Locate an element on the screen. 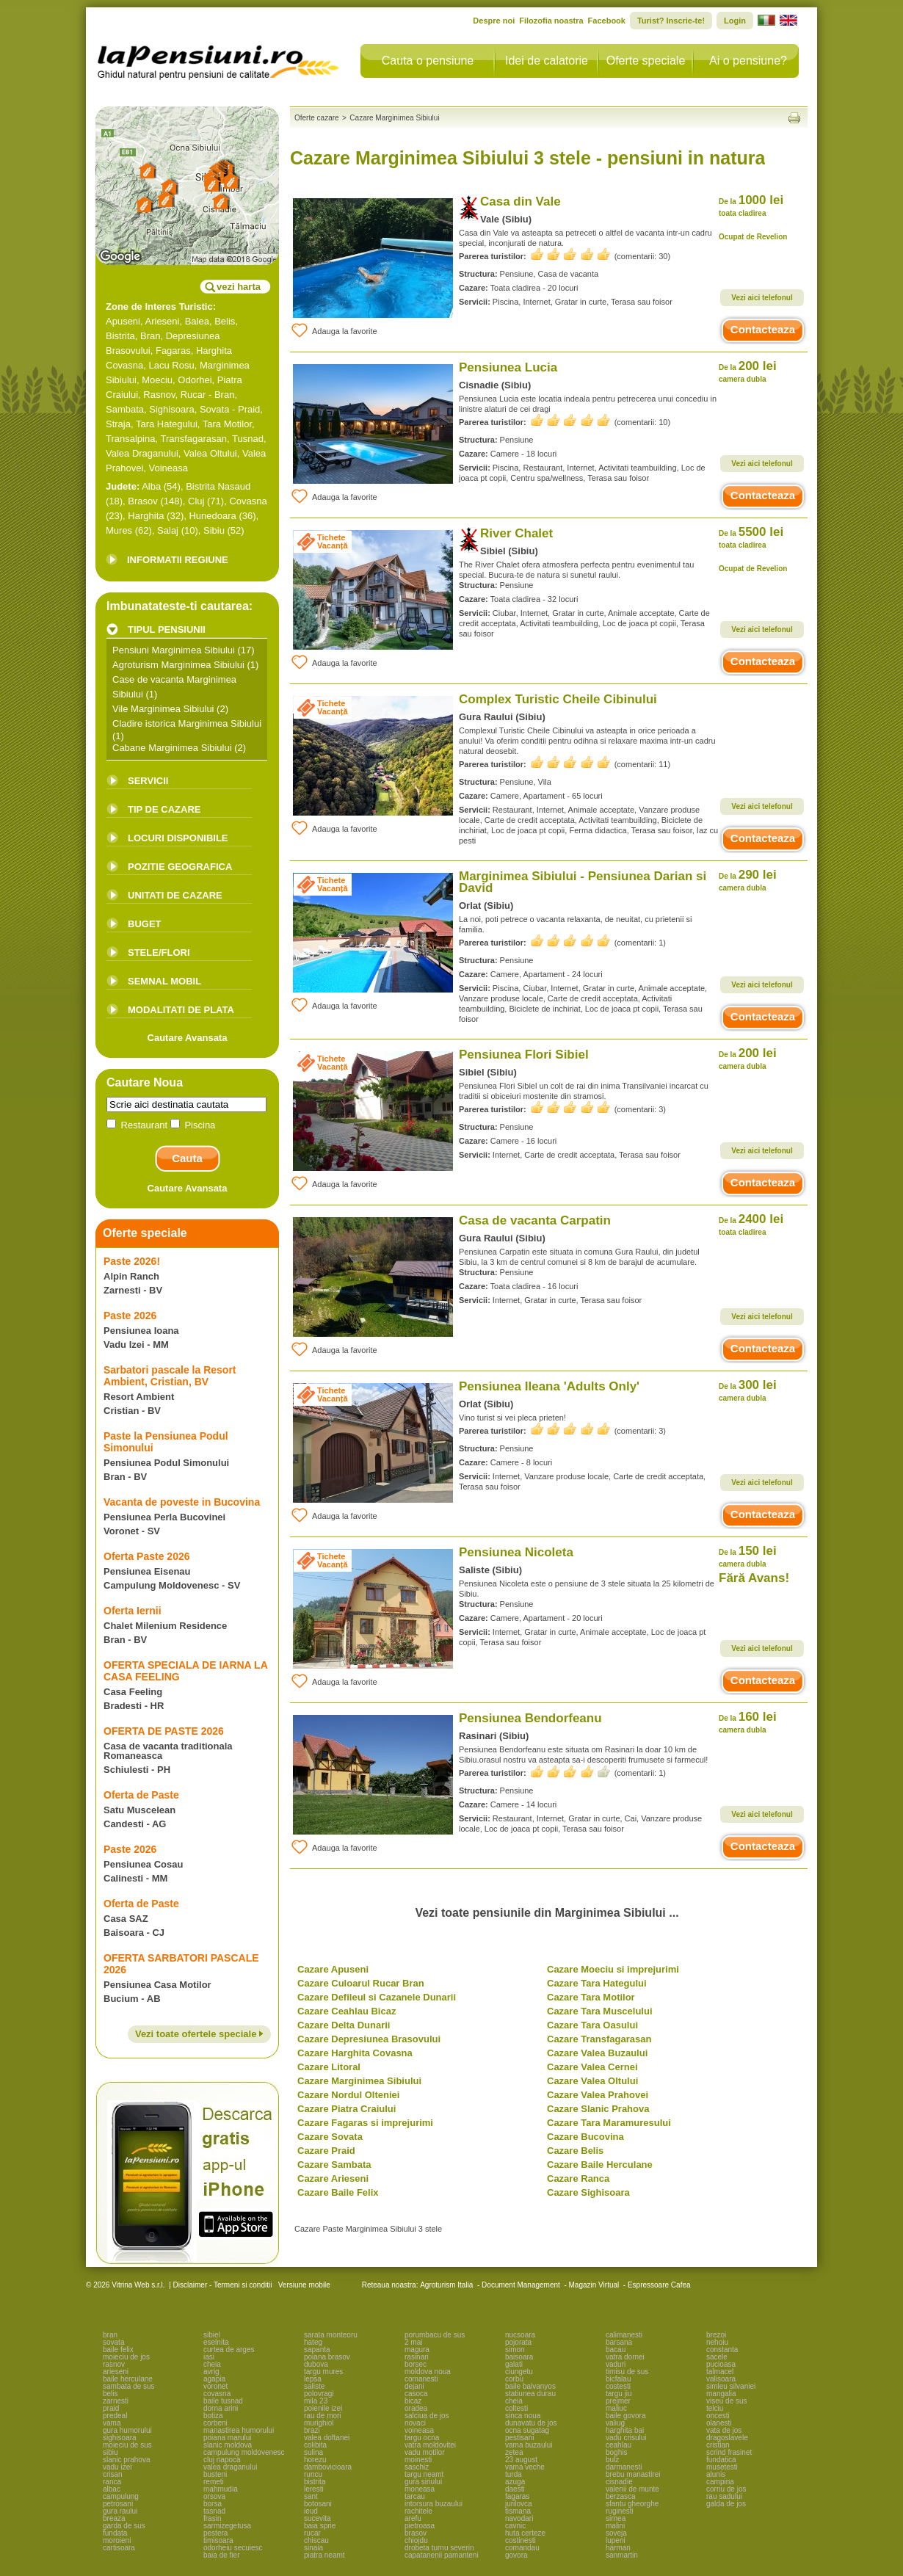 The image size is (903, 2576). prejmer is located at coordinates (618, 2401).